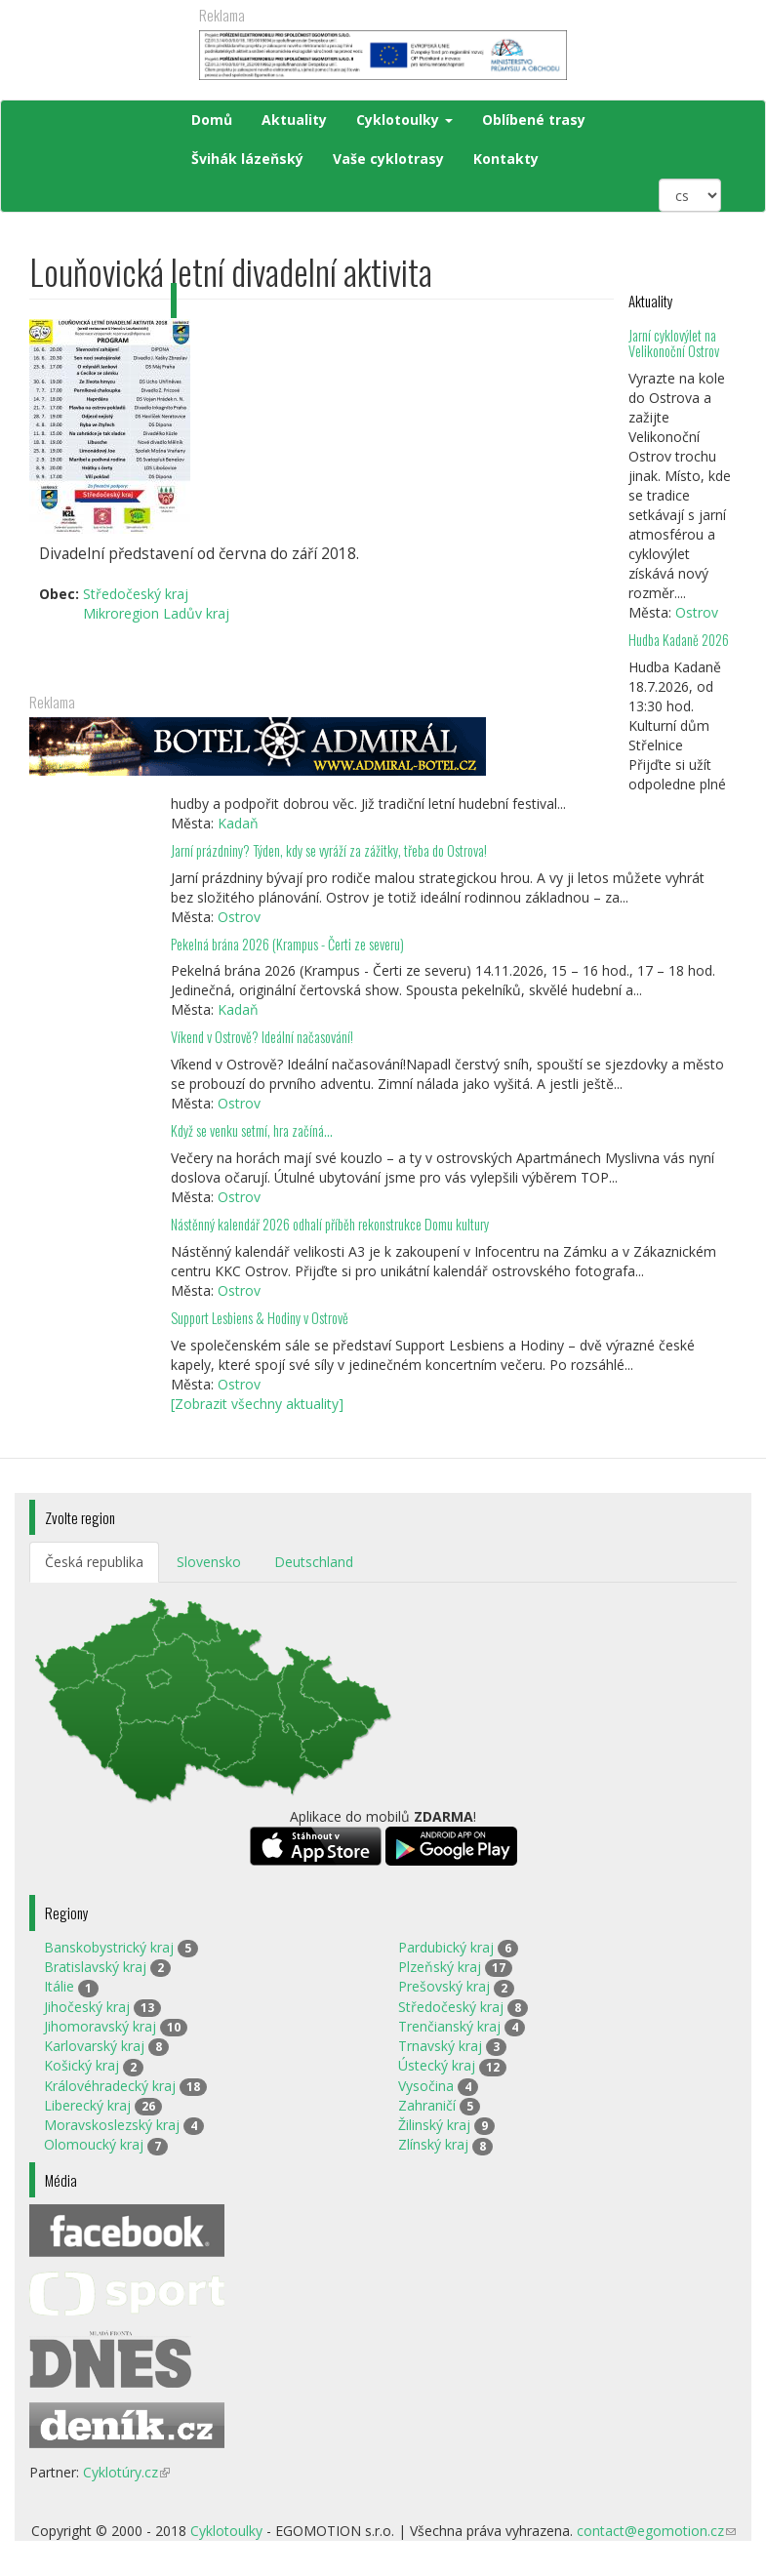 The image size is (766, 2576). I want to click on Jihočeský kraj, so click(87, 2006).